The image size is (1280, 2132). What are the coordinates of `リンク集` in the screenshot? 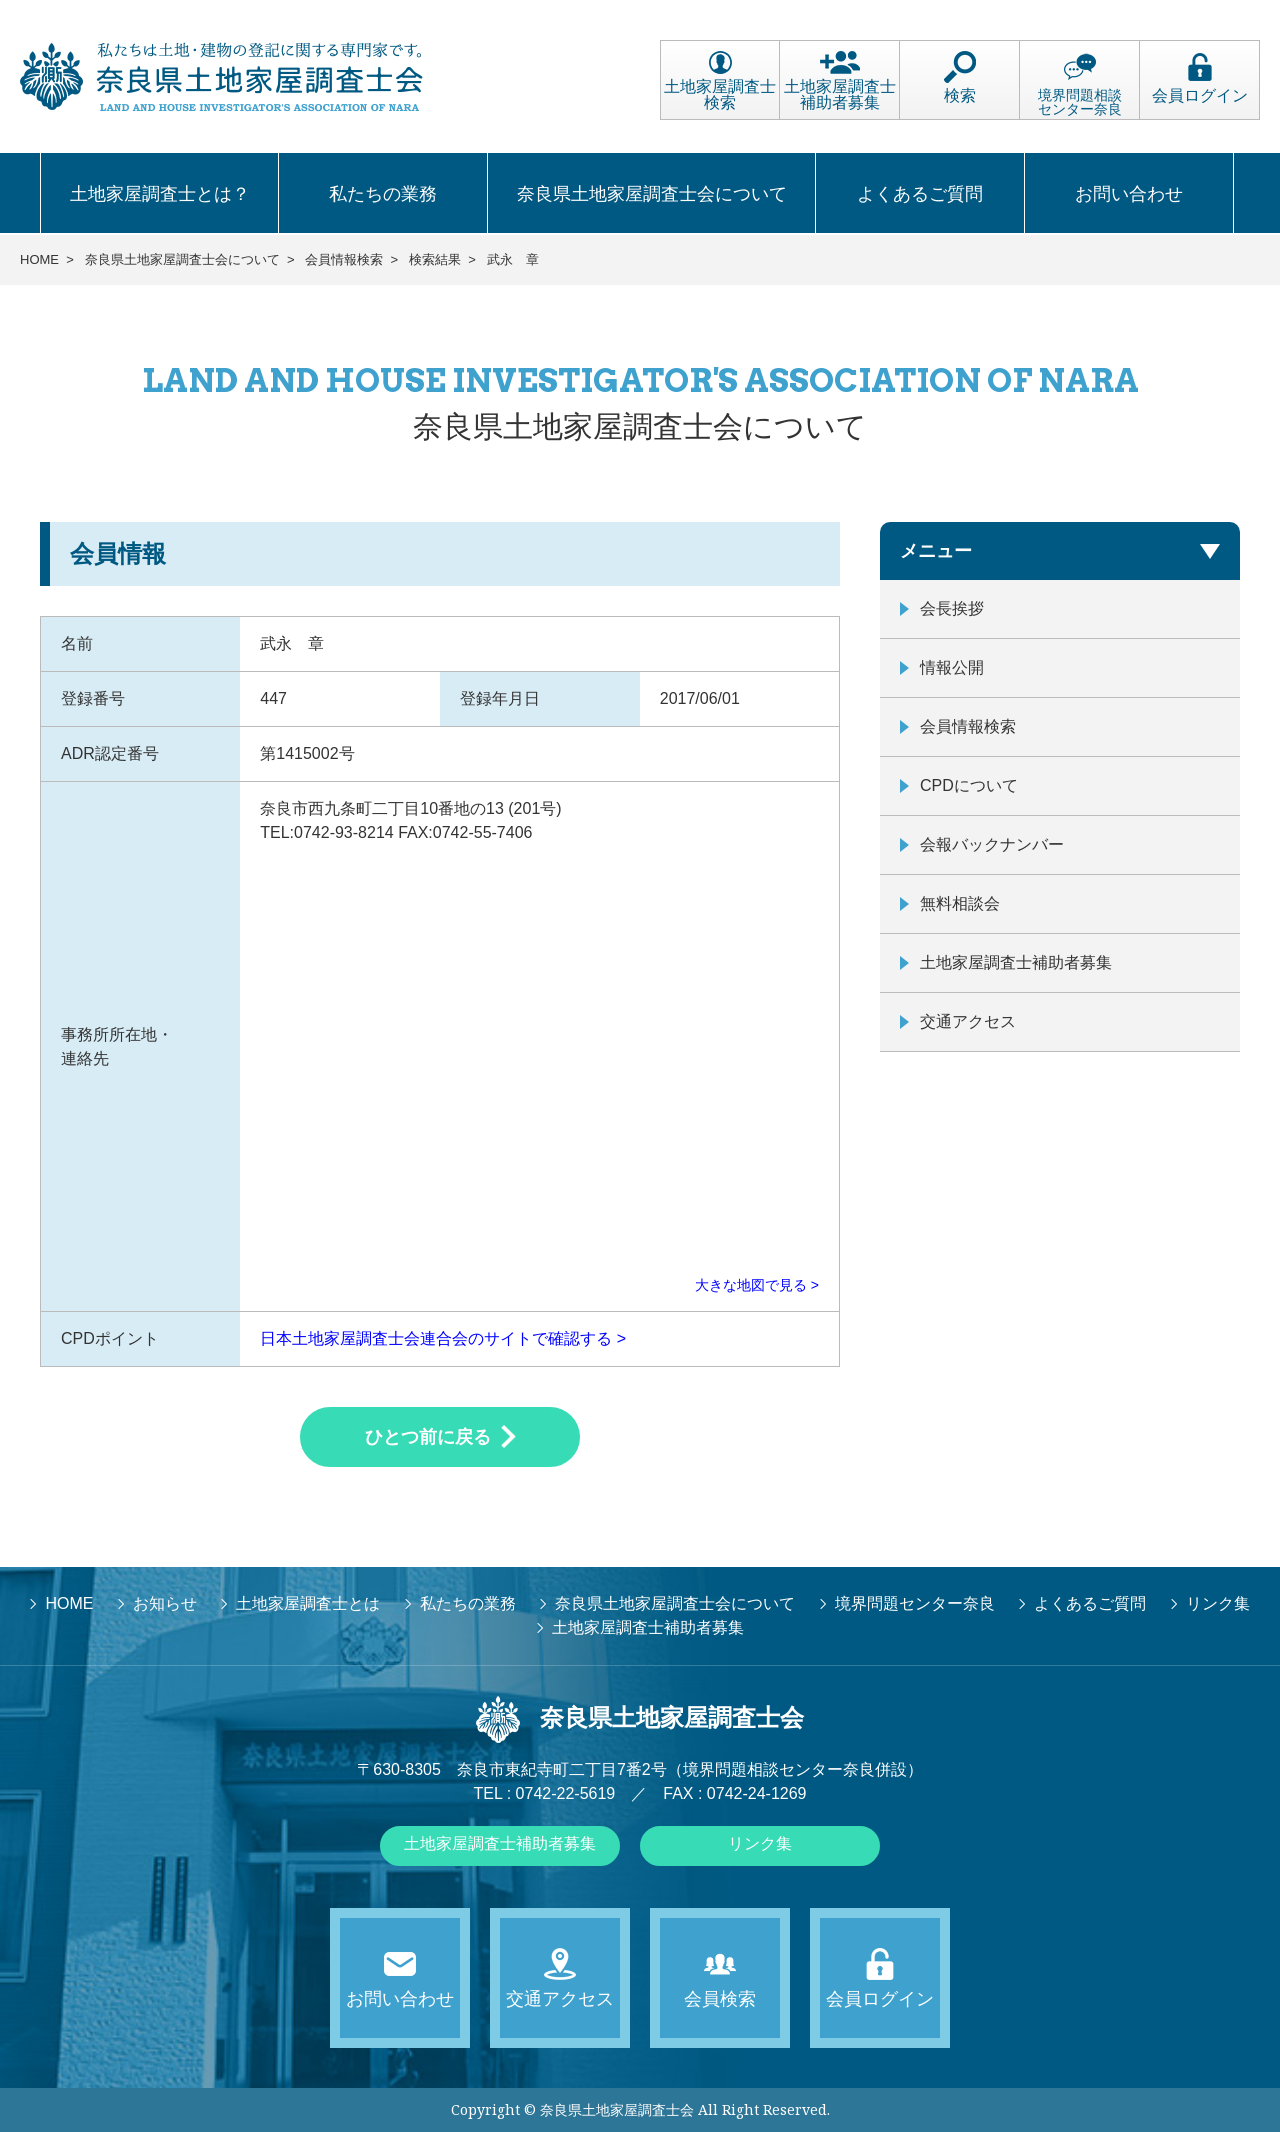 It's located at (760, 1843).